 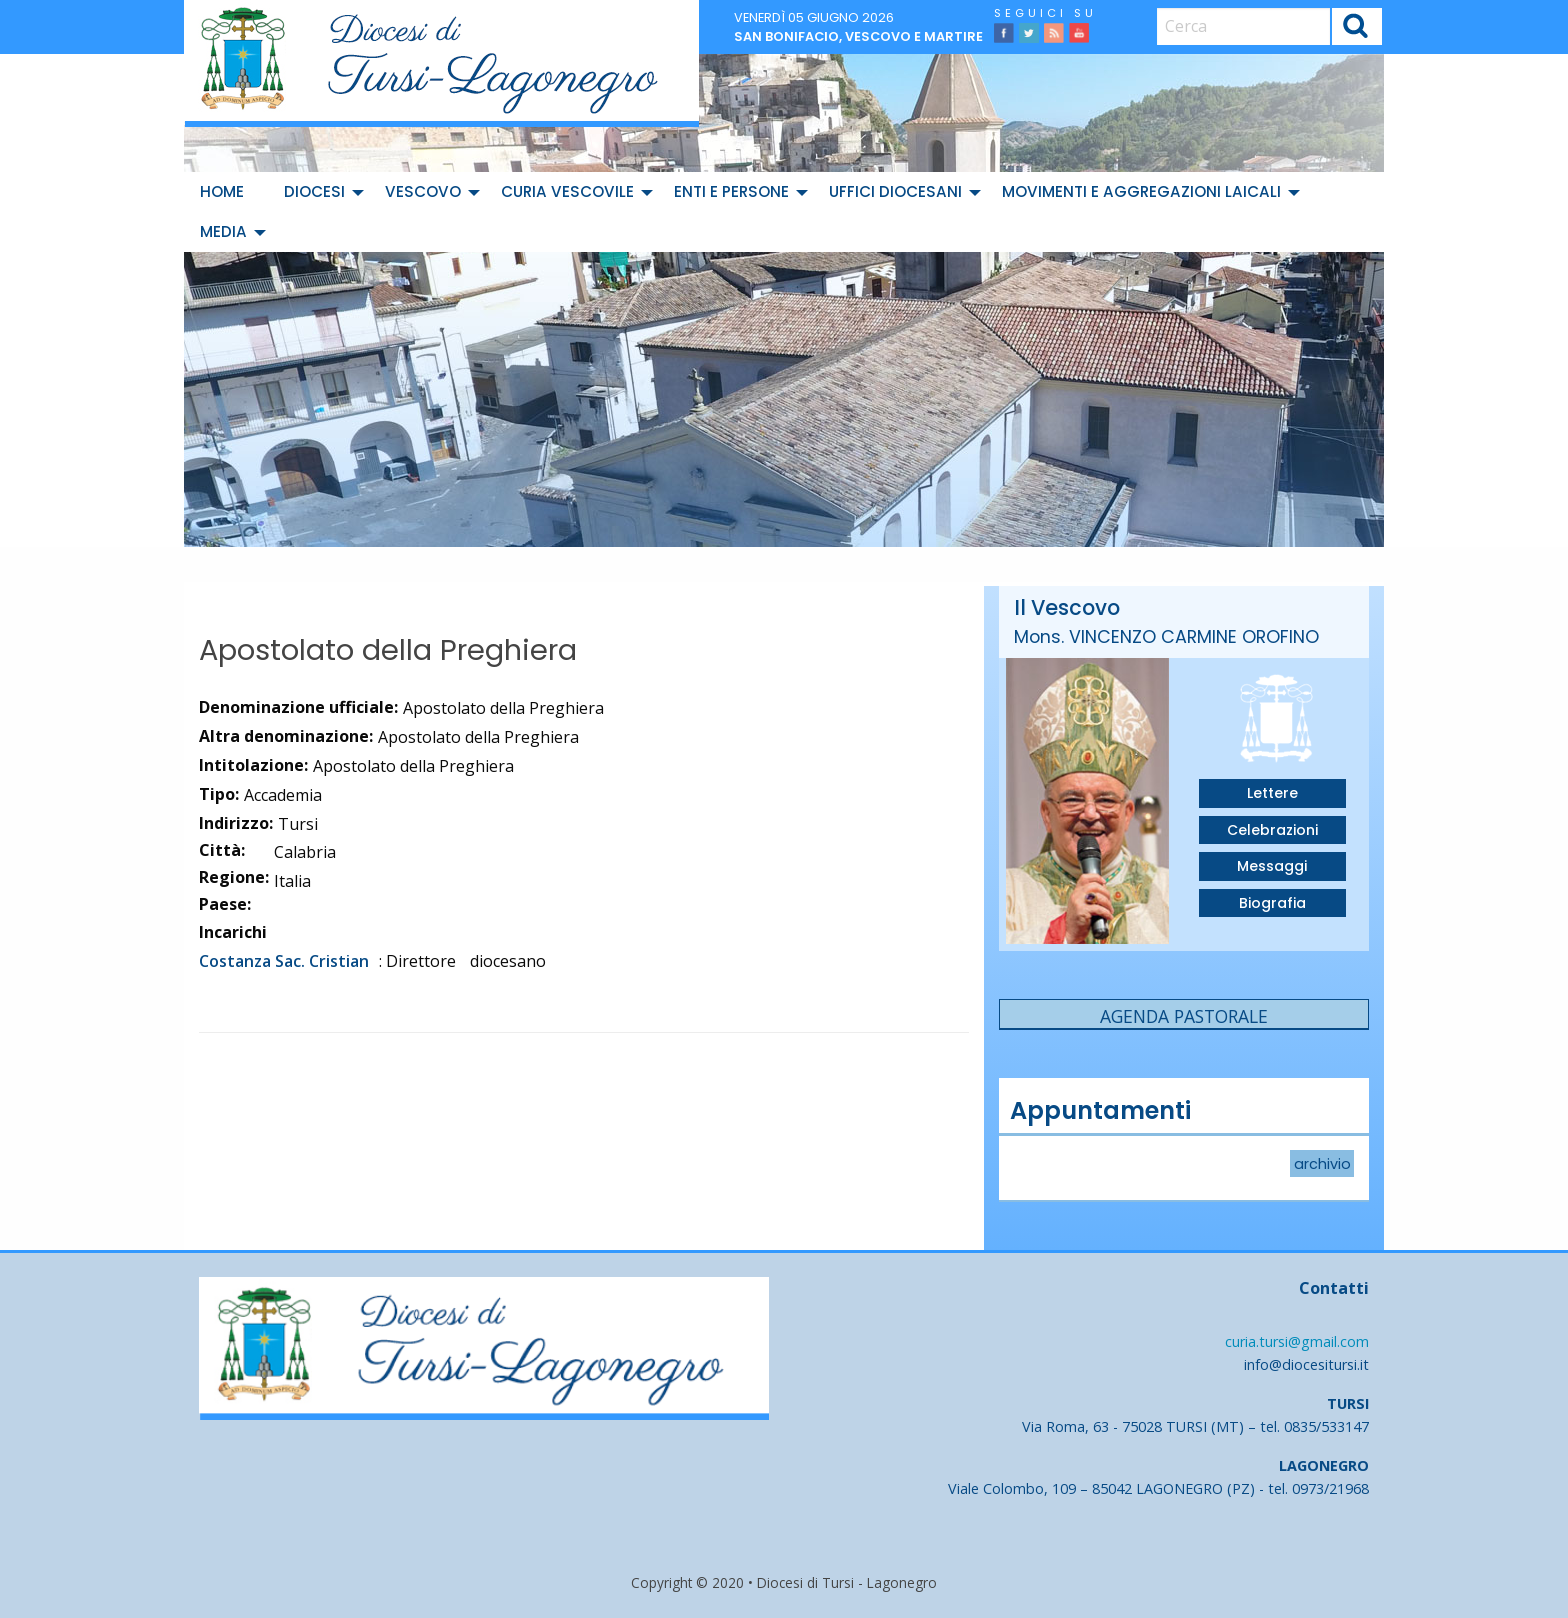 What do you see at coordinates (298, 707) in the screenshot?
I see `Denominazione ufficiale:` at bounding box center [298, 707].